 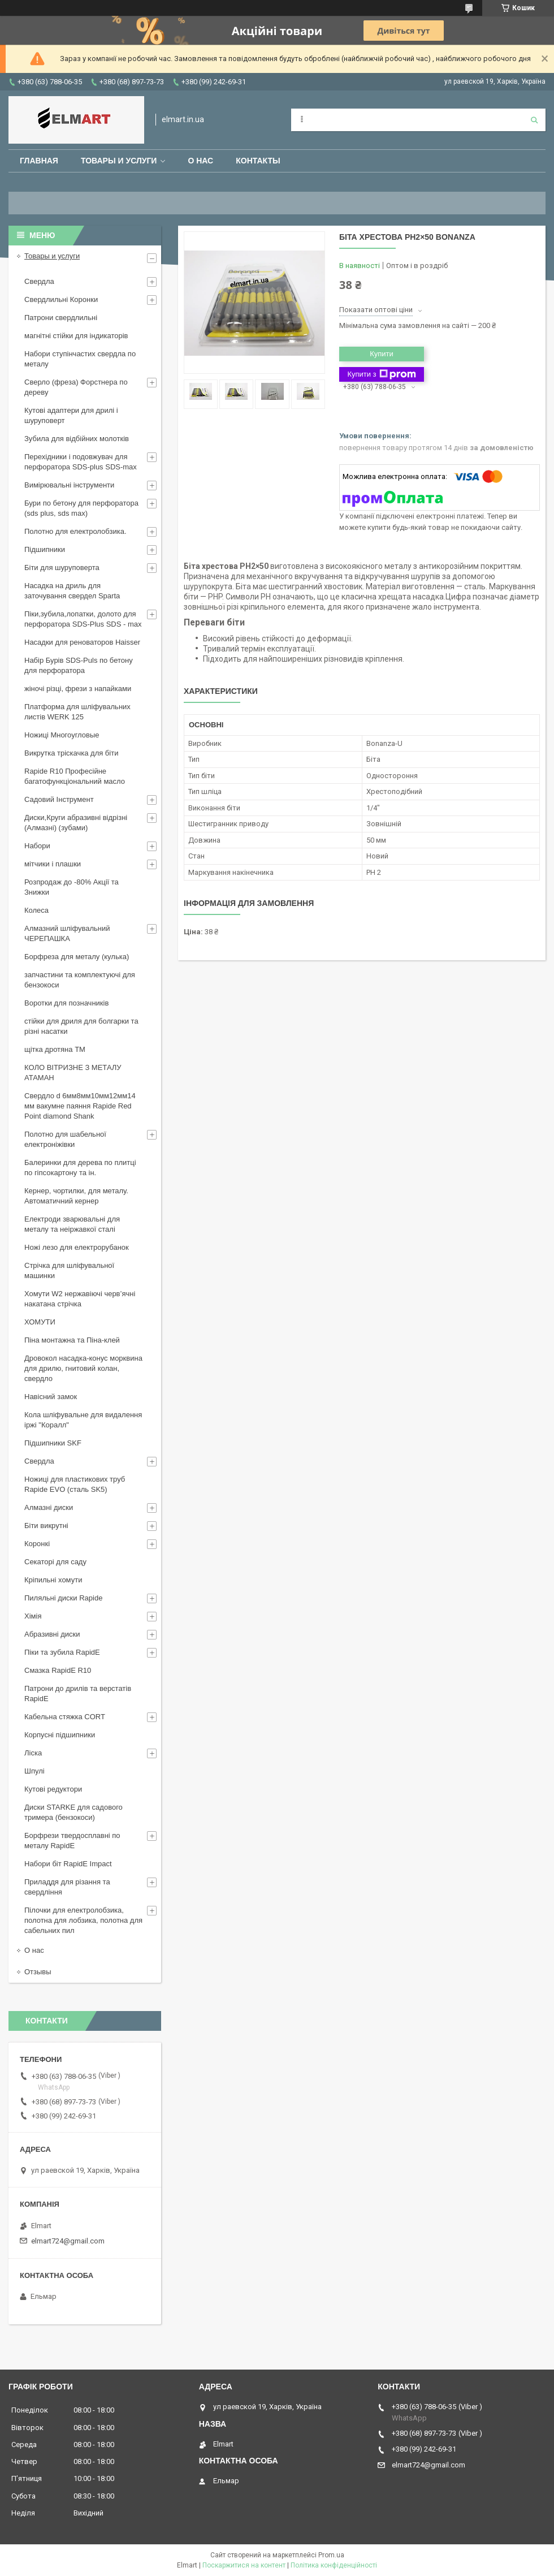 What do you see at coordinates (77, 688) in the screenshot?
I see `жіночі різці, фрези з напайками` at bounding box center [77, 688].